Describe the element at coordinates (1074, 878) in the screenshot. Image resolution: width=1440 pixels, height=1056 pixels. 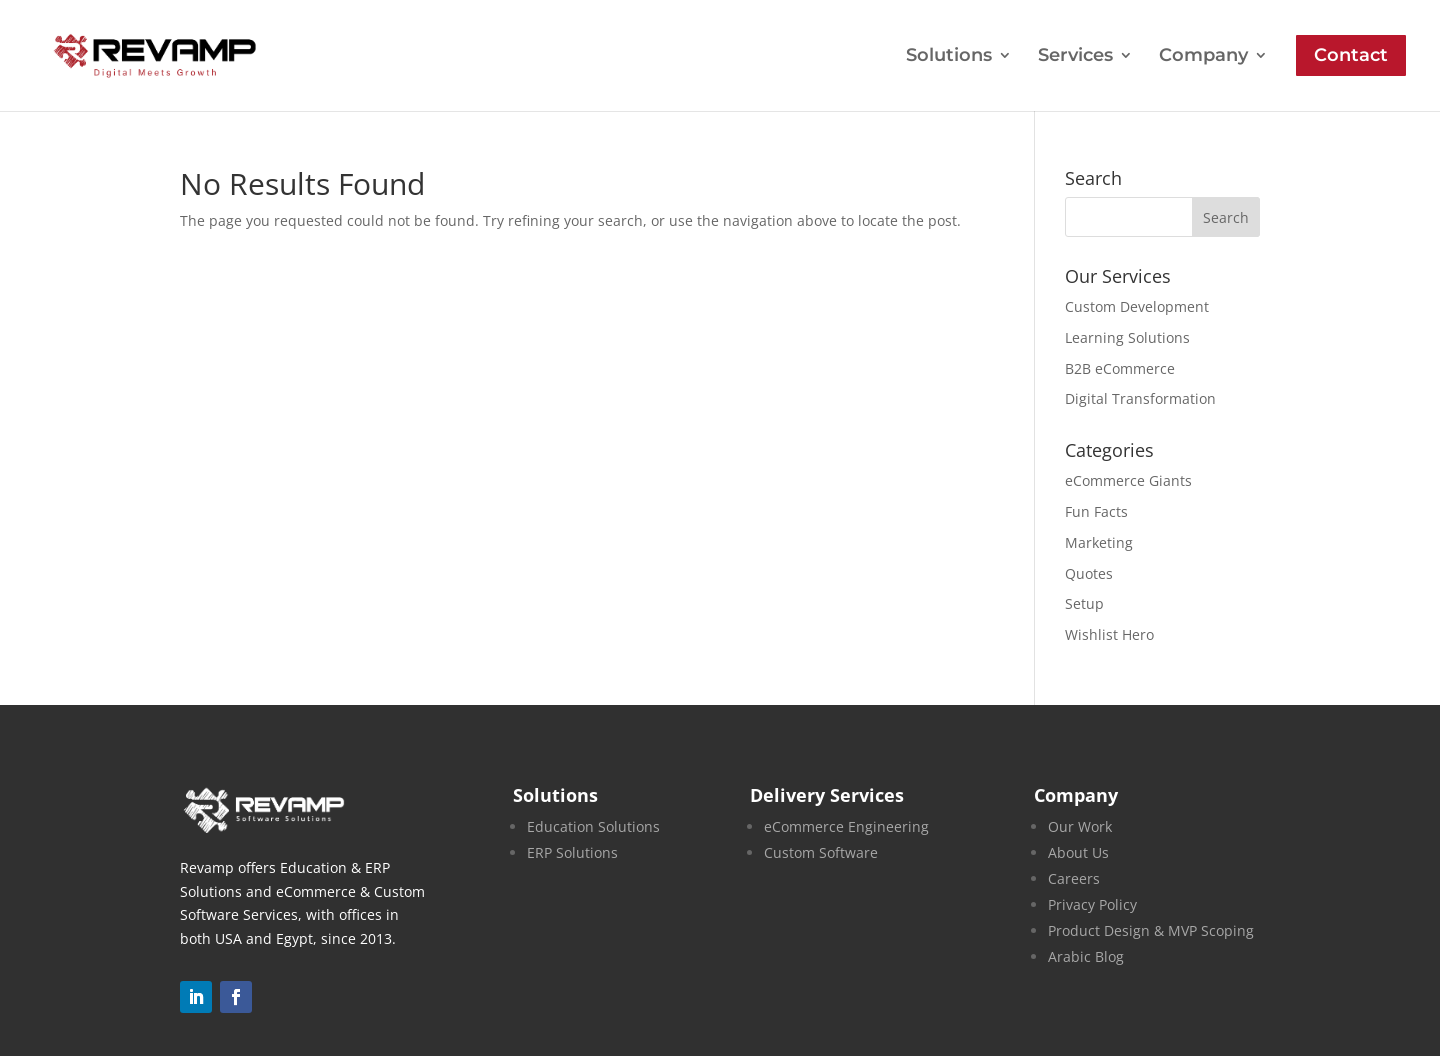
I see `Careers` at that location.